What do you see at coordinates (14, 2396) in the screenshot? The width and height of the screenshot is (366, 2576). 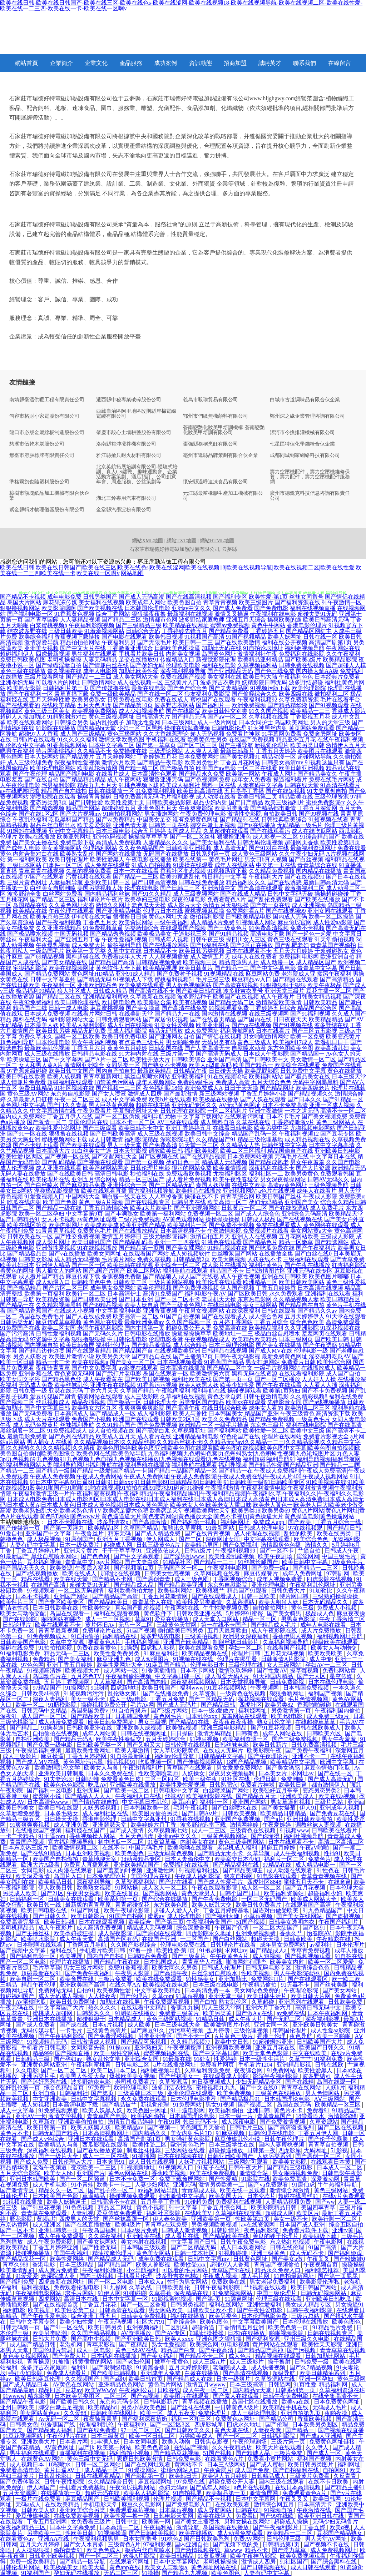 I see `91wwww` at bounding box center [14, 2396].